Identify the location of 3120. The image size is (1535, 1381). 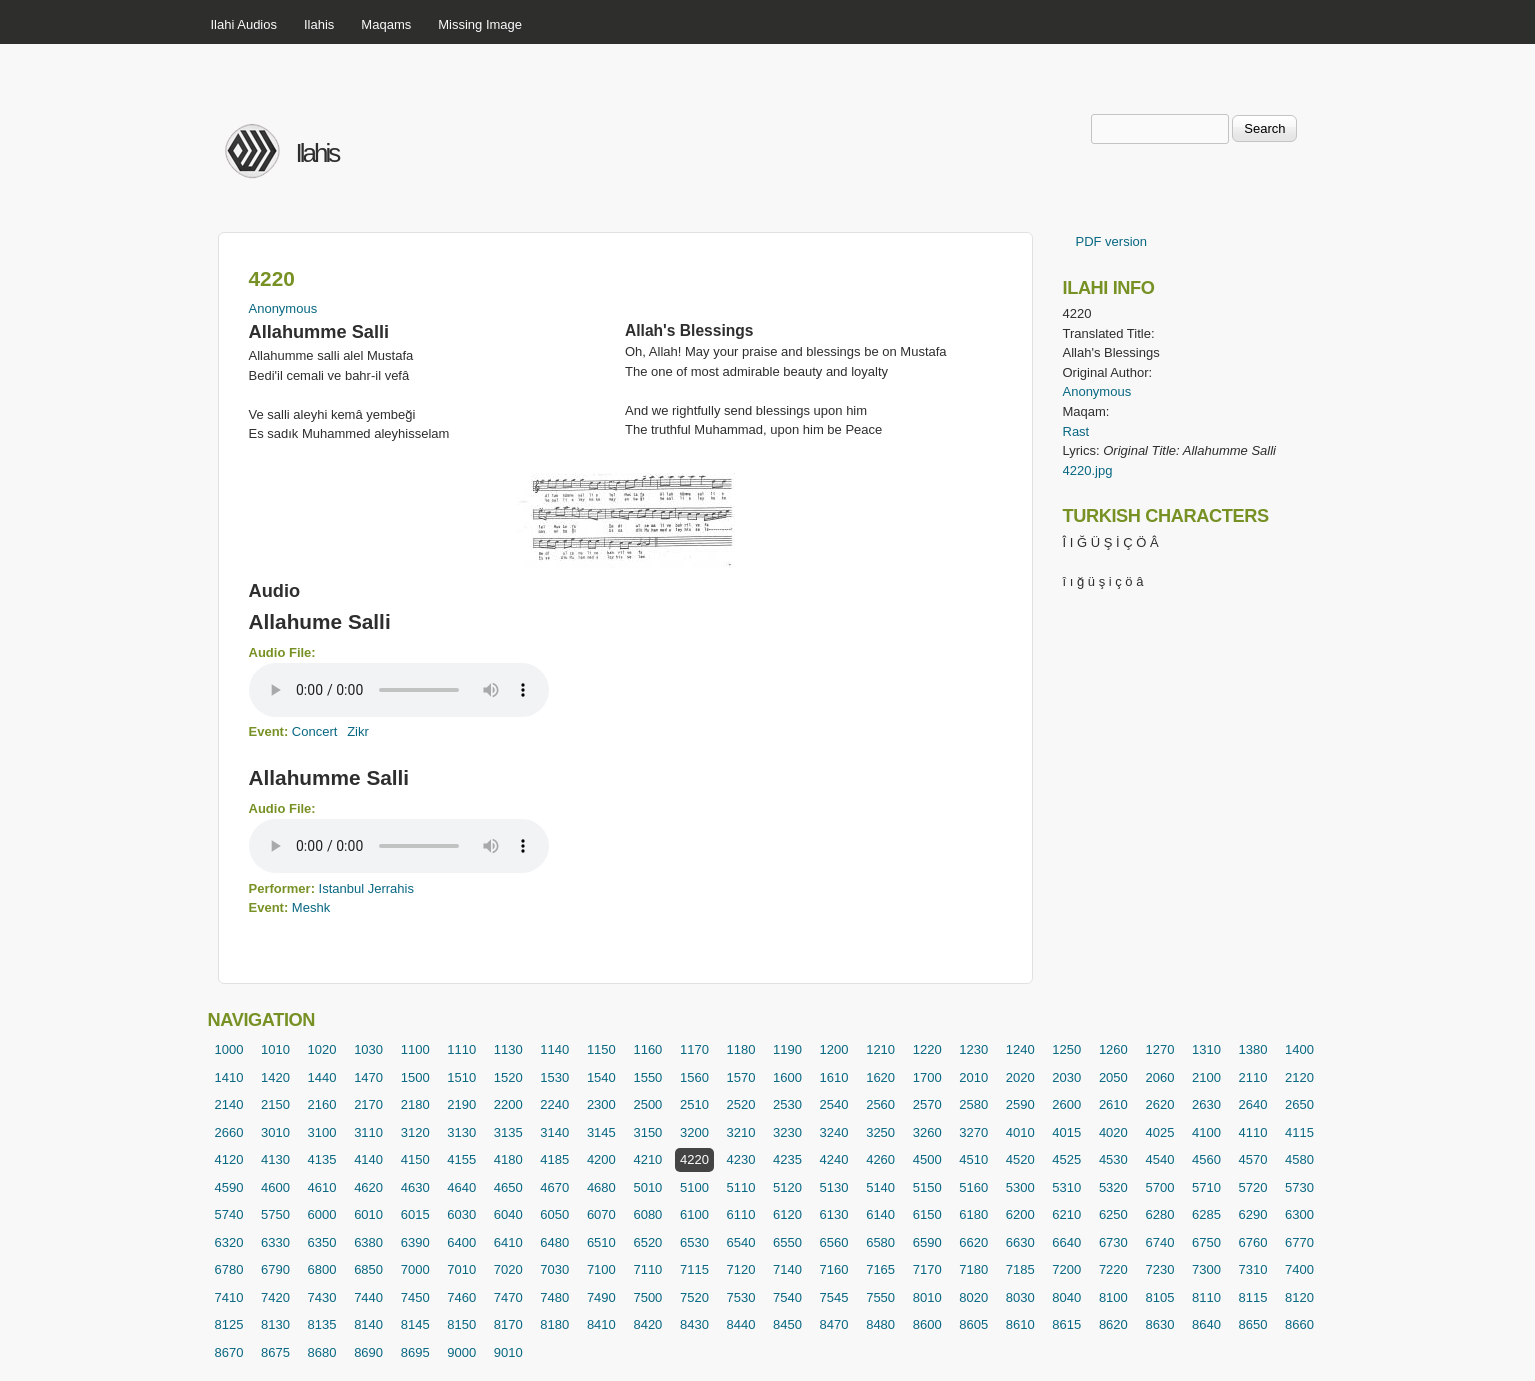
(415, 1132).